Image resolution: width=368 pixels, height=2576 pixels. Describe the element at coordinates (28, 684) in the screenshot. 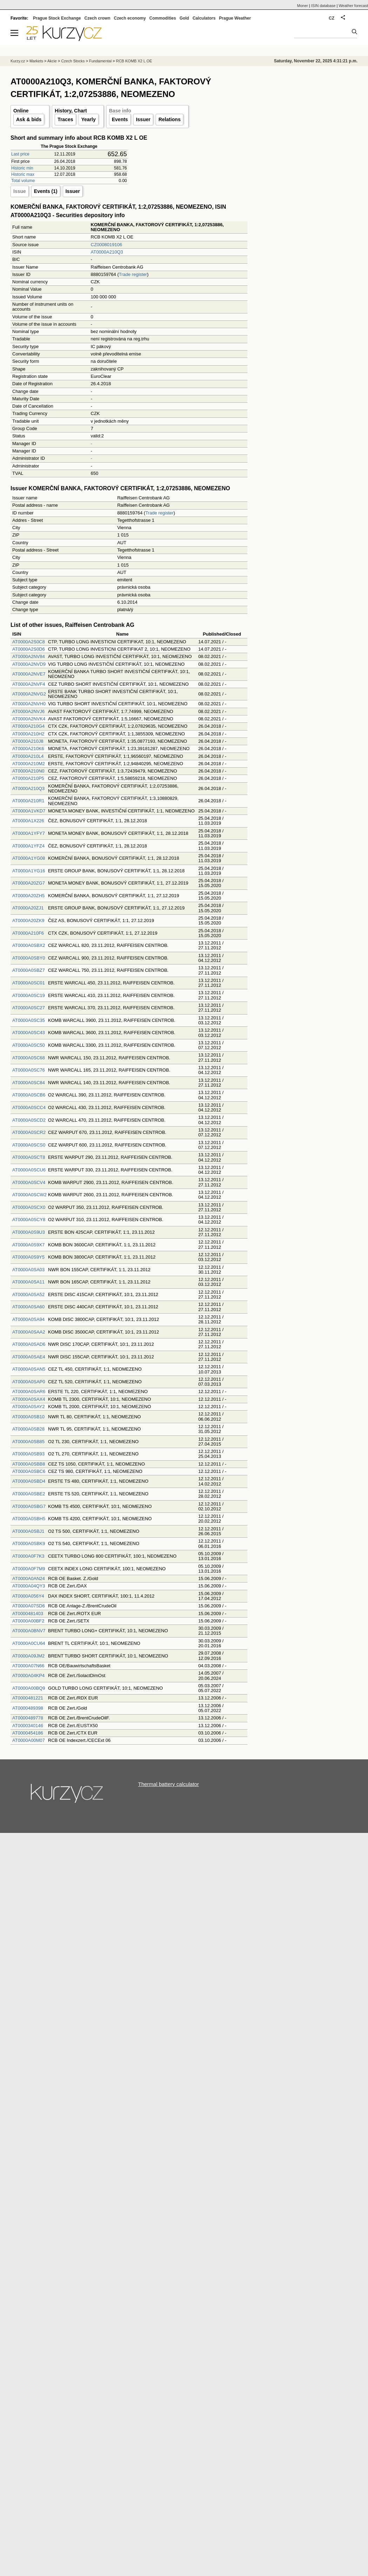

I see `AT0000A2NVF4` at that location.